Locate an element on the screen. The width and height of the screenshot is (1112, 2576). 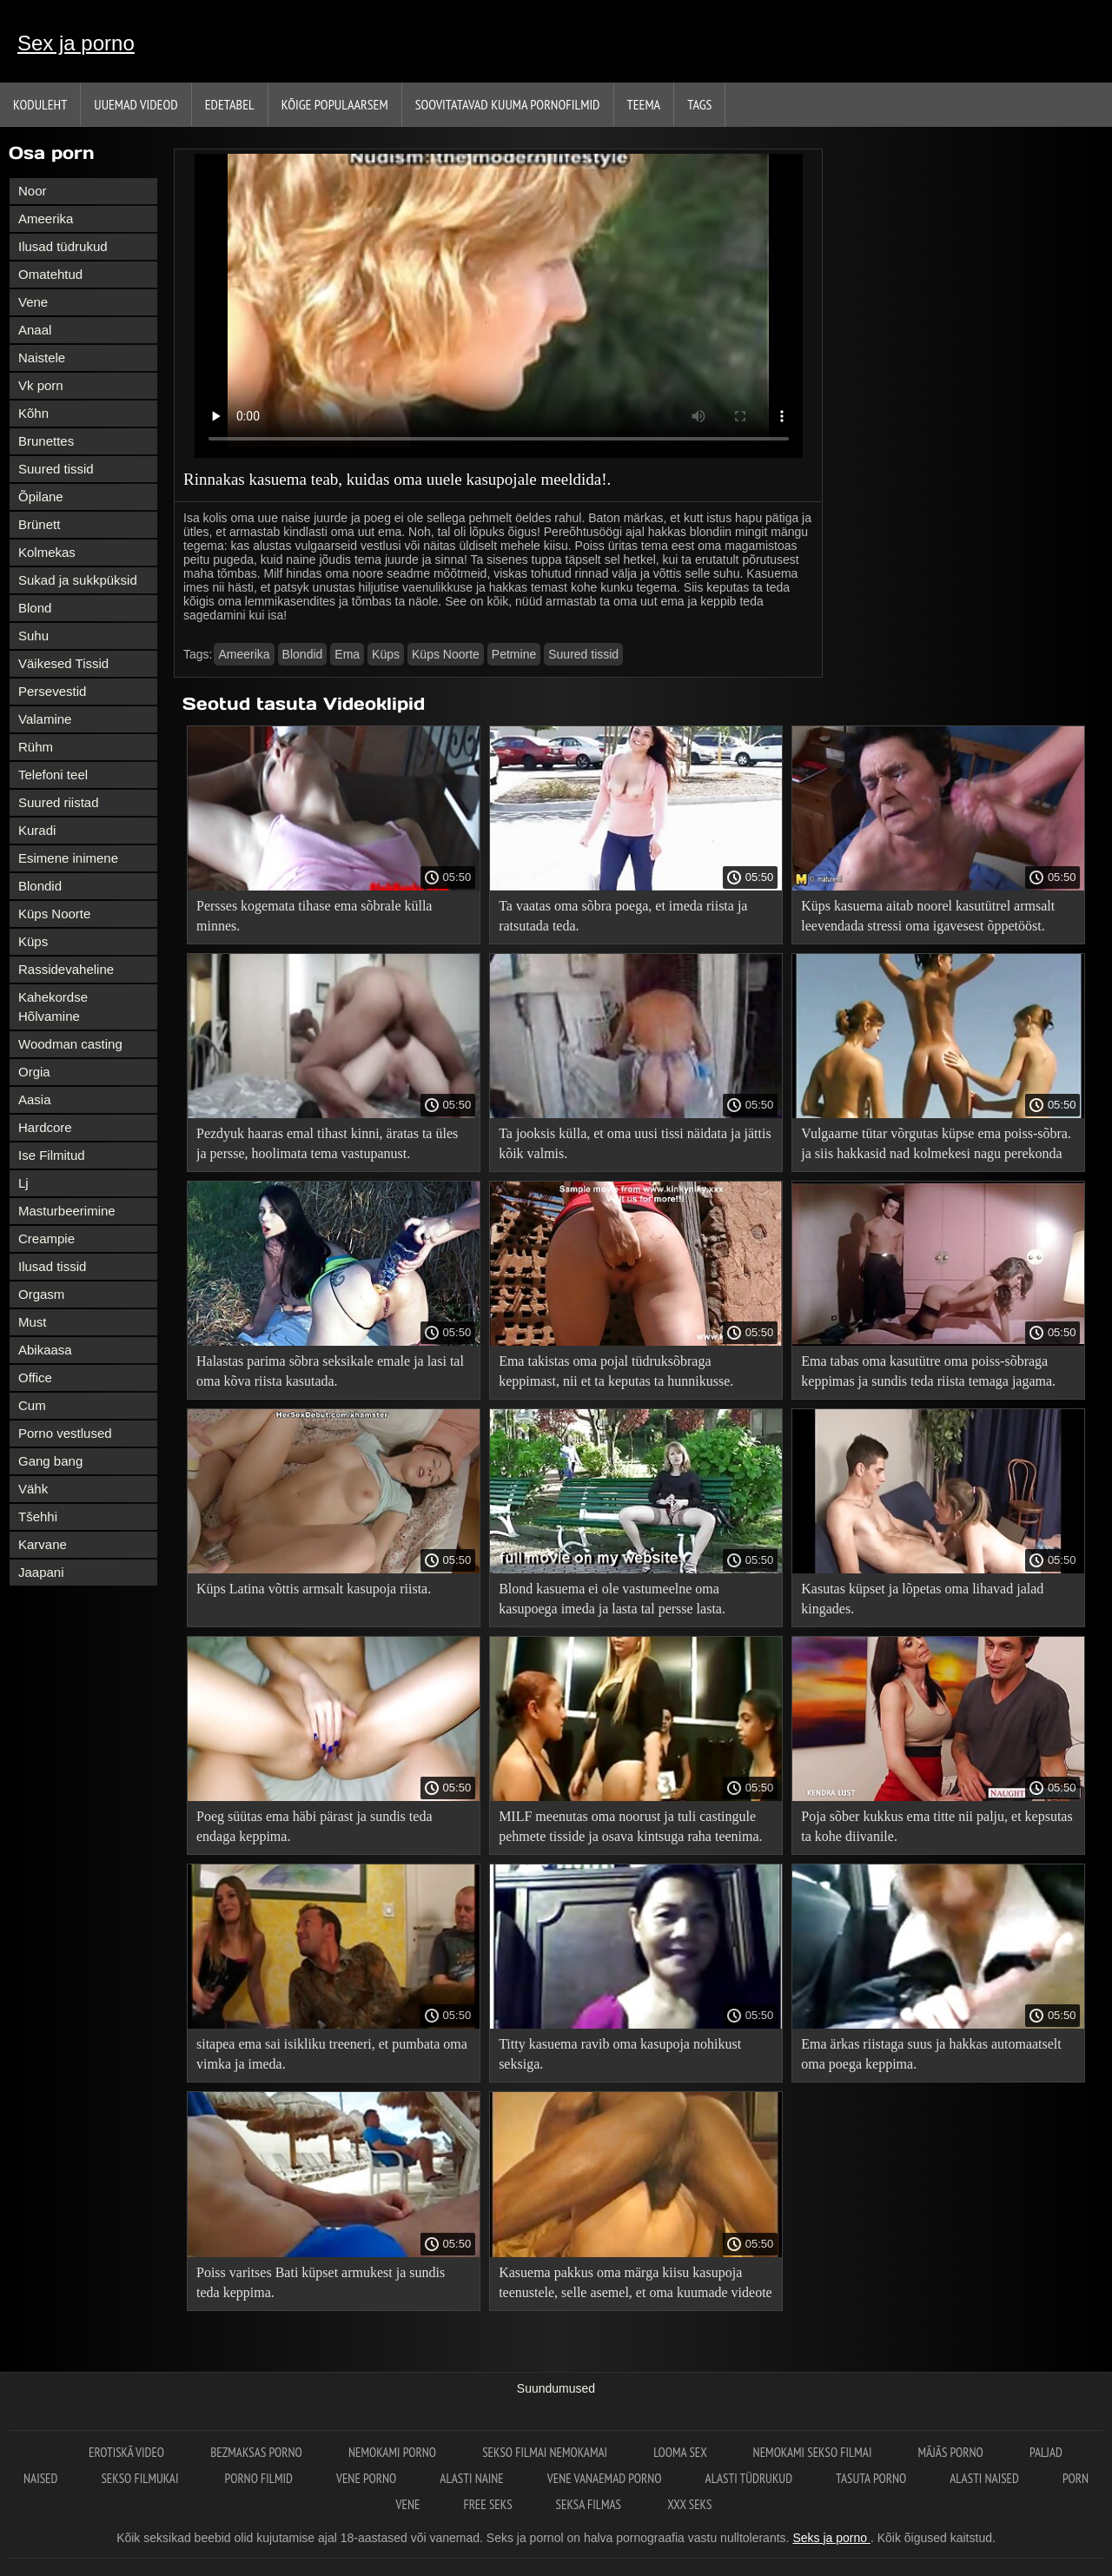
Suured tissid is located at coordinates (56, 468).